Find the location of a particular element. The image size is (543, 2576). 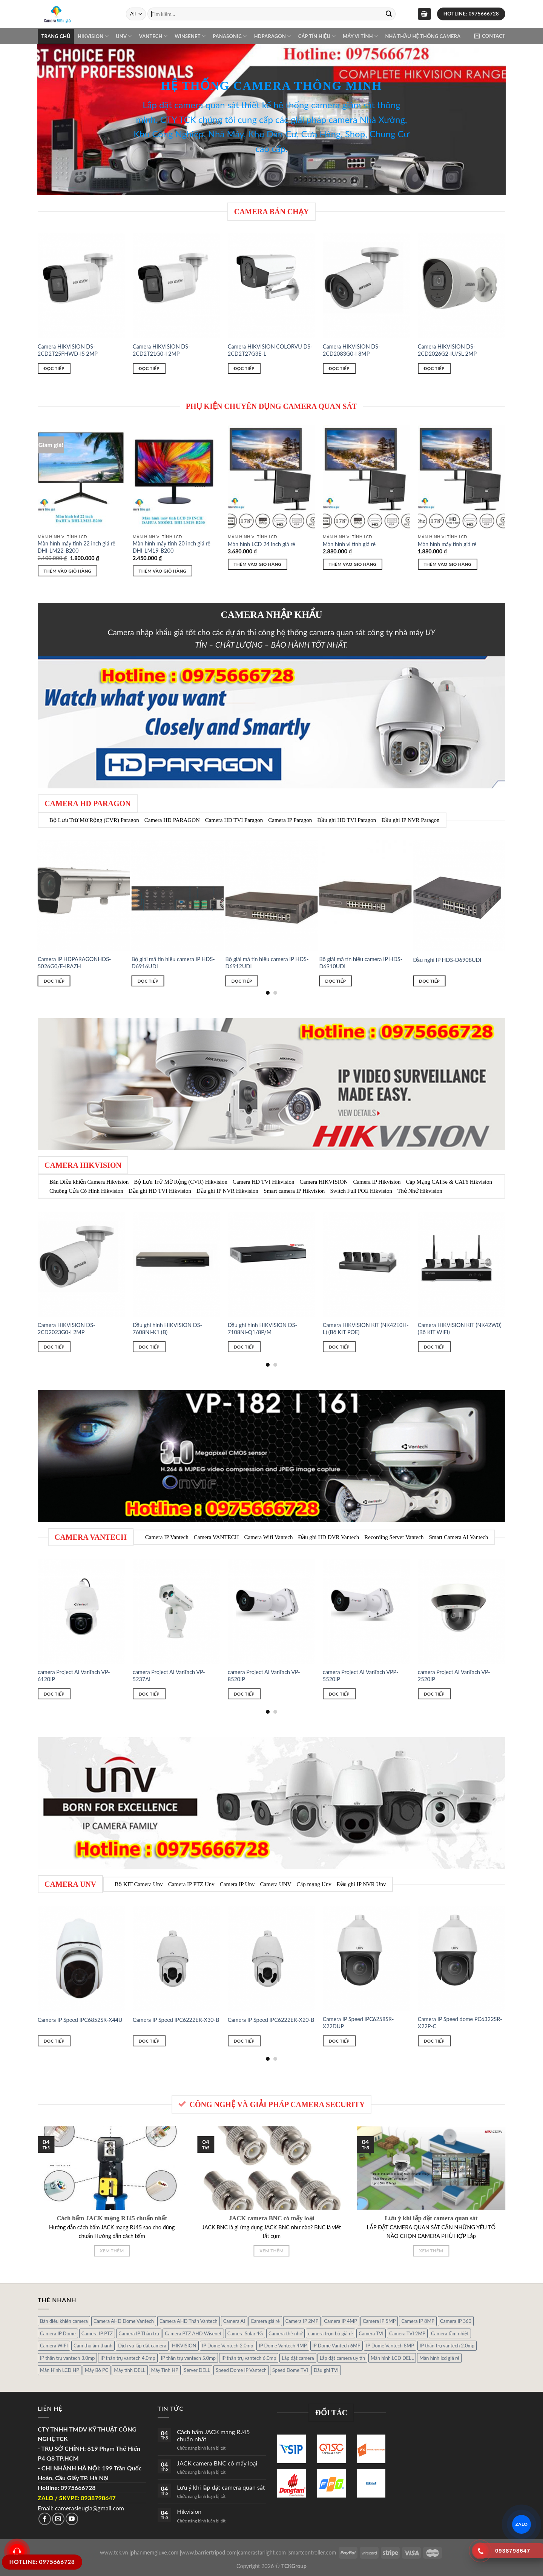

Bàn điều khiển camera [Bàn điều khiển camera (4 sản phẩm)] is located at coordinates (64, 2321).